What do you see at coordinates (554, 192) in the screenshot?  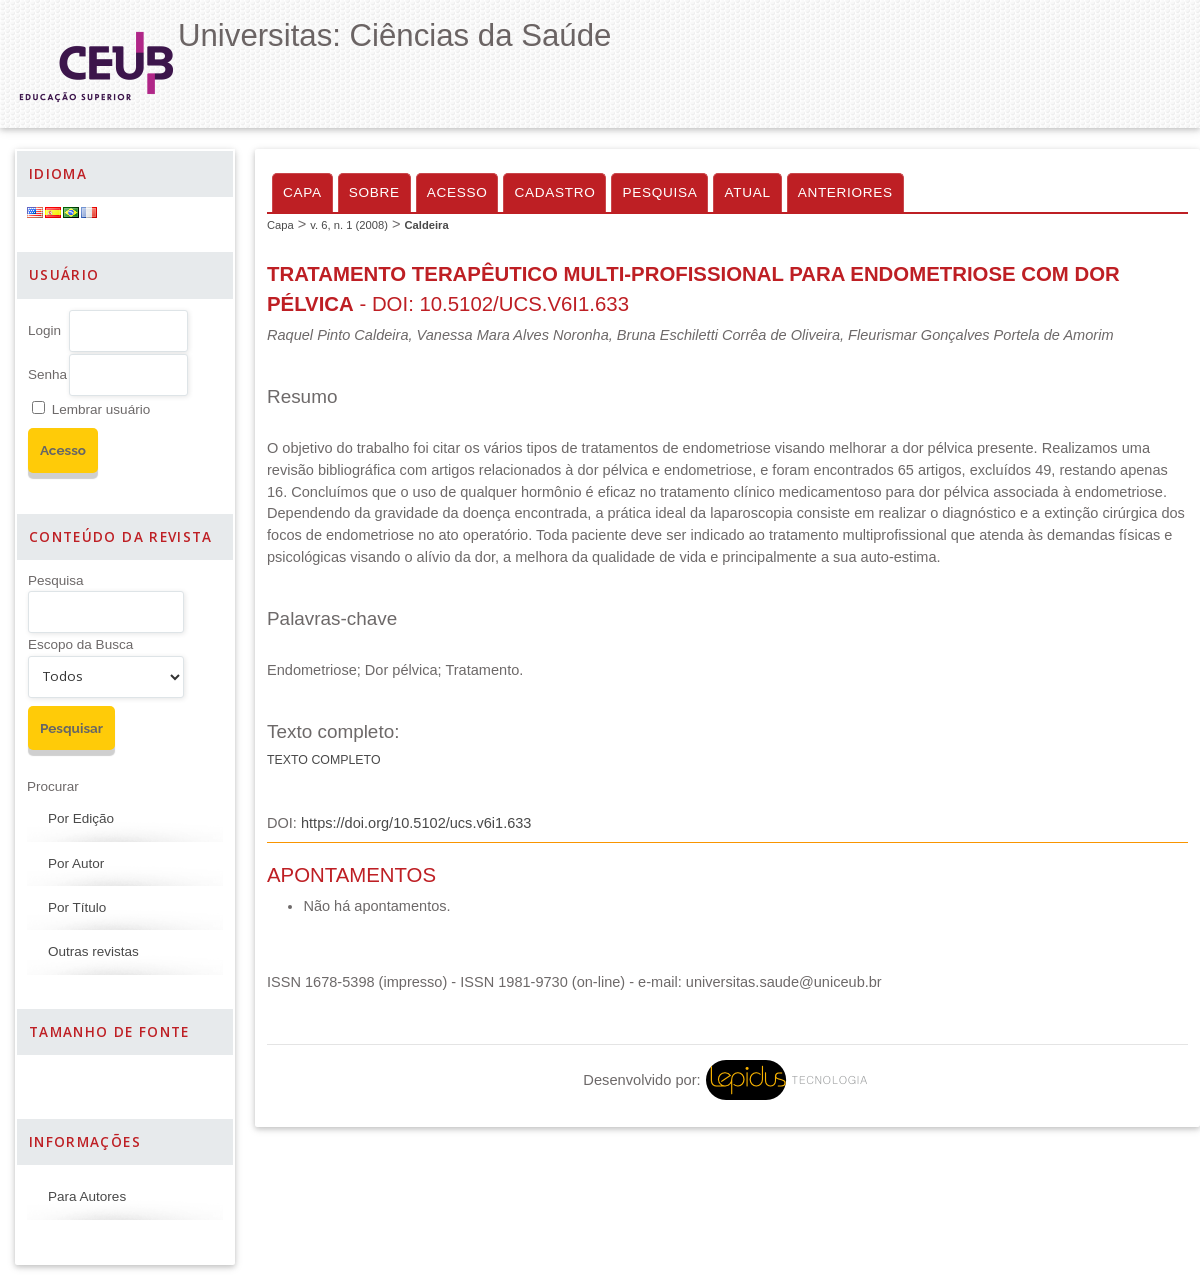 I see `Cadastro` at bounding box center [554, 192].